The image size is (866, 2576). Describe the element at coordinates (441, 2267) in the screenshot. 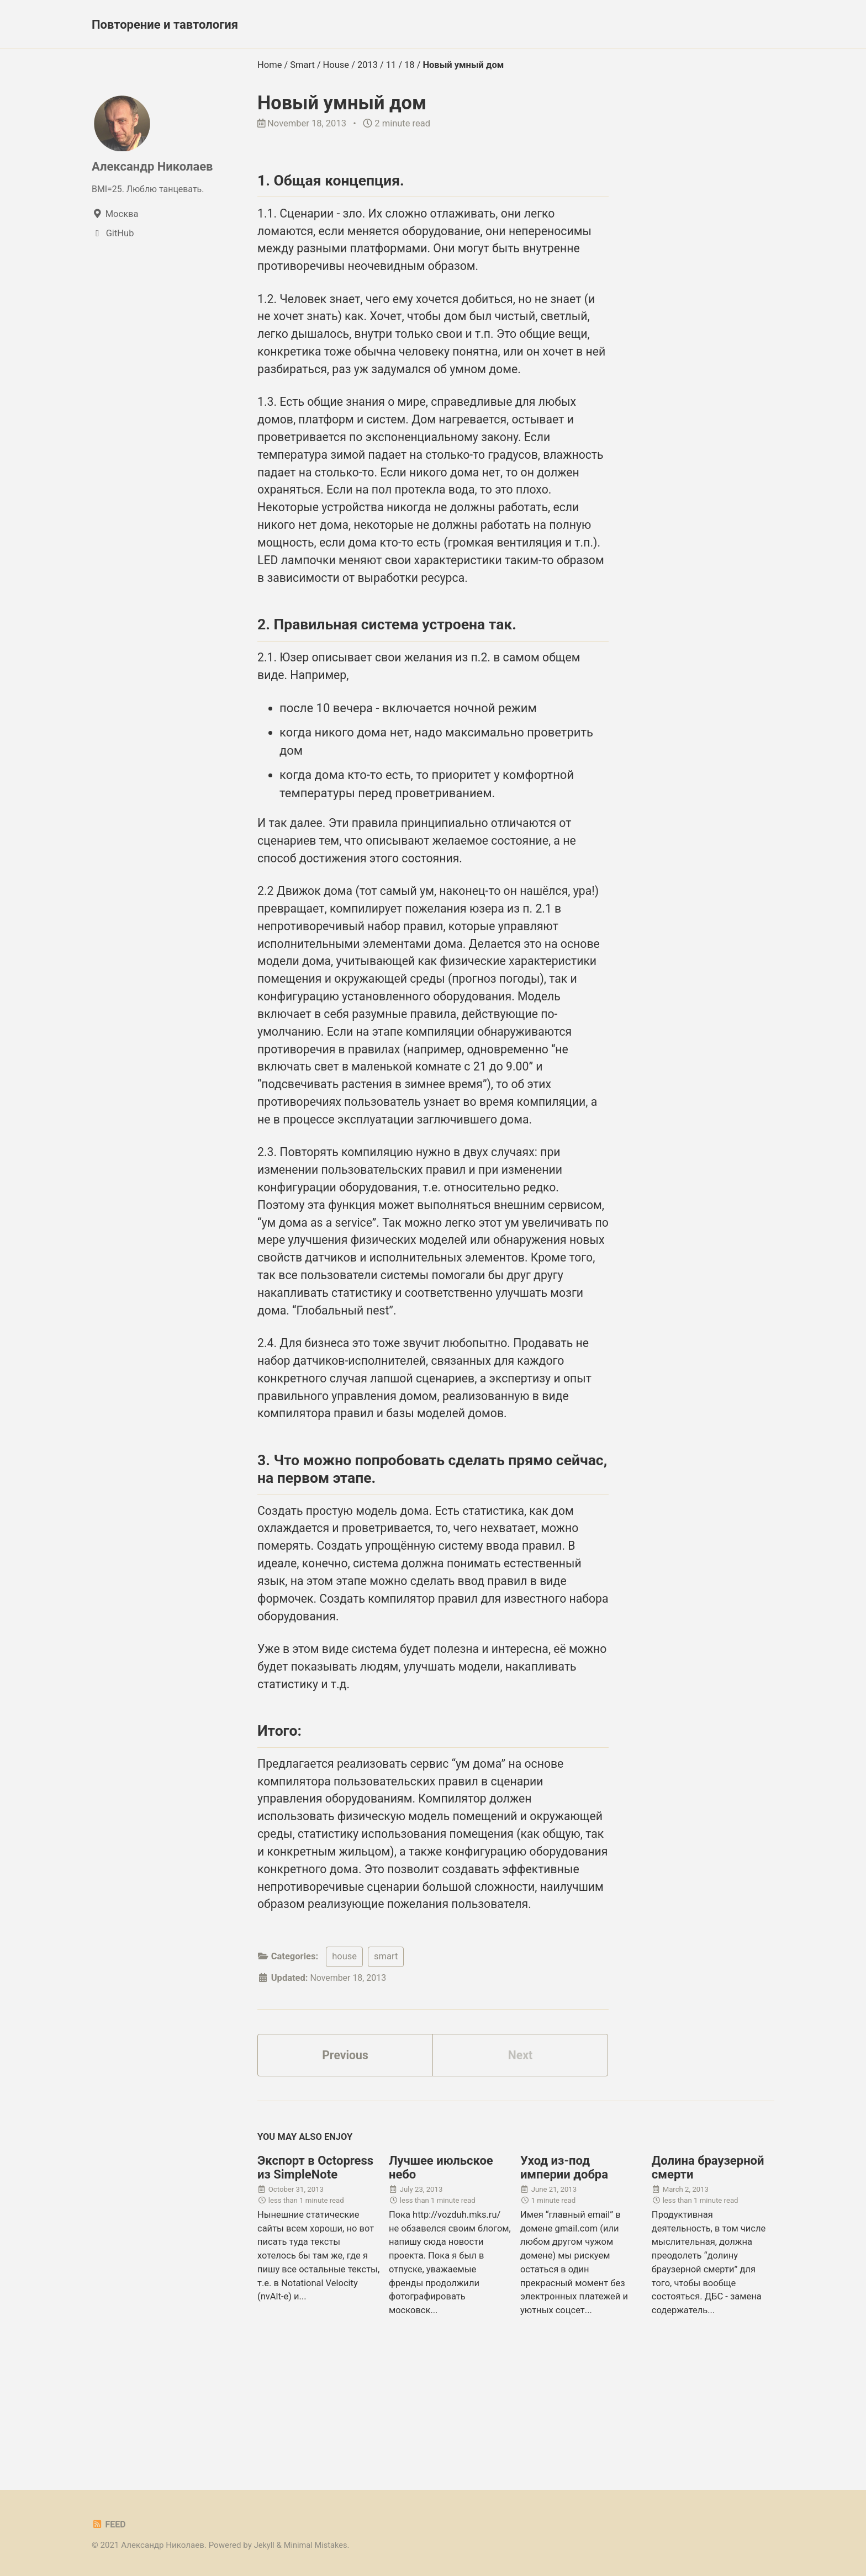

I see `Лучшее июльское небо` at that location.